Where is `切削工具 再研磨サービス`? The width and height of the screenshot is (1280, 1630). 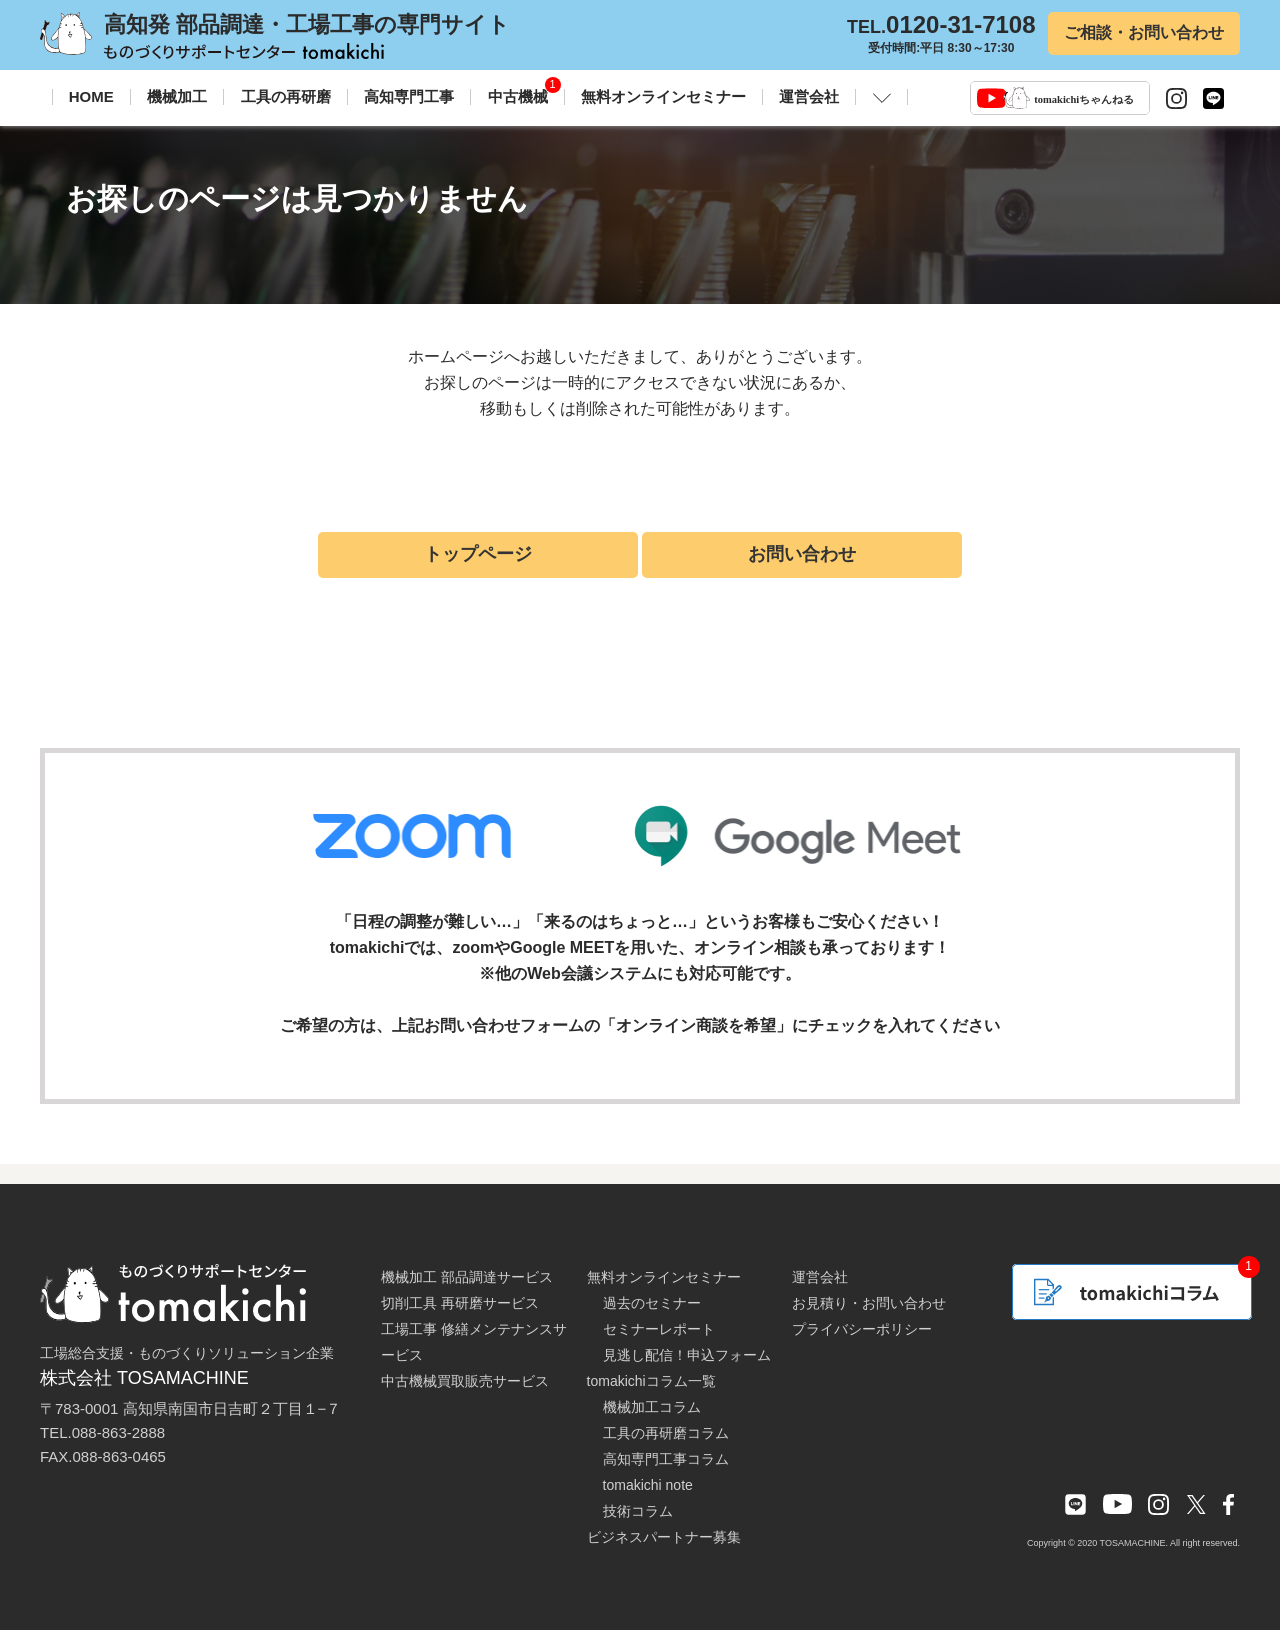 切削工具 再研磨サービス is located at coordinates (460, 1303).